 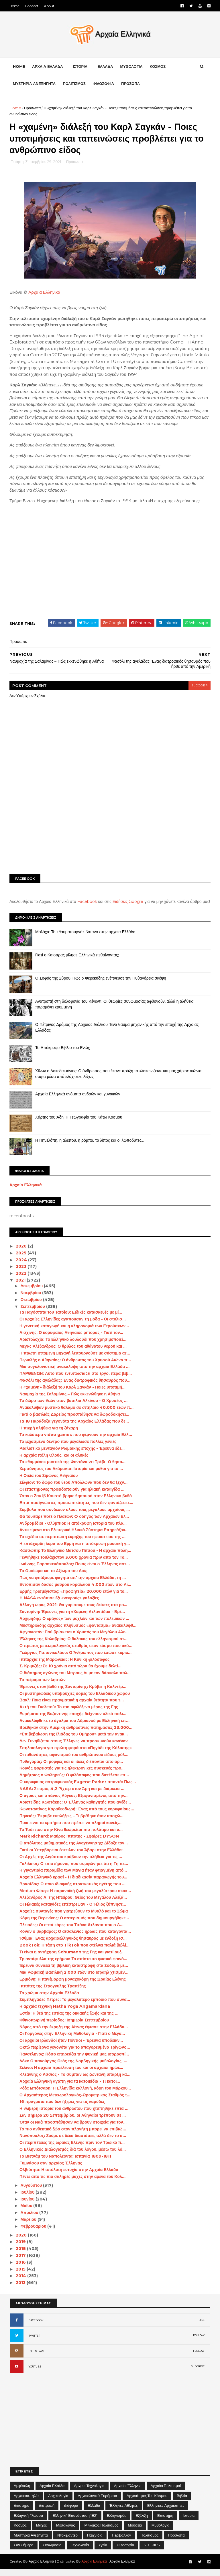 What do you see at coordinates (76, 1380) in the screenshot?
I see `ΠΑΡΘΕΝΩΝ: Αυτό που εντυπωσιάζει στο έργο, πέρα βέβ...` at bounding box center [76, 1380].